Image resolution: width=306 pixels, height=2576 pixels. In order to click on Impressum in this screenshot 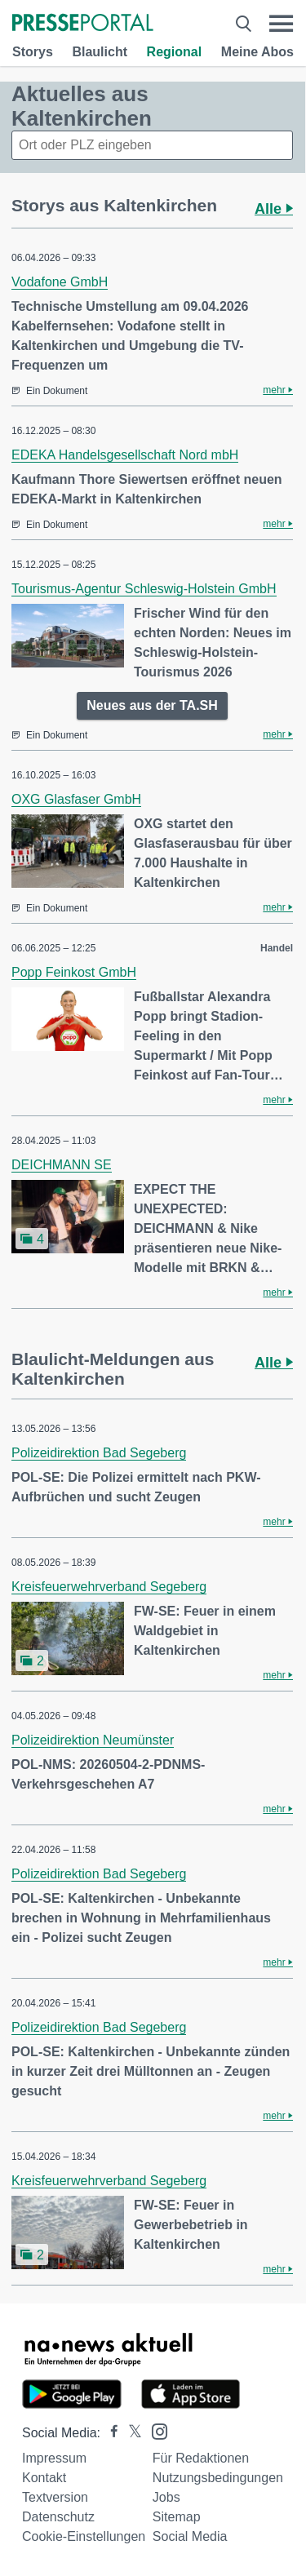, I will do `click(54, 2458)`.